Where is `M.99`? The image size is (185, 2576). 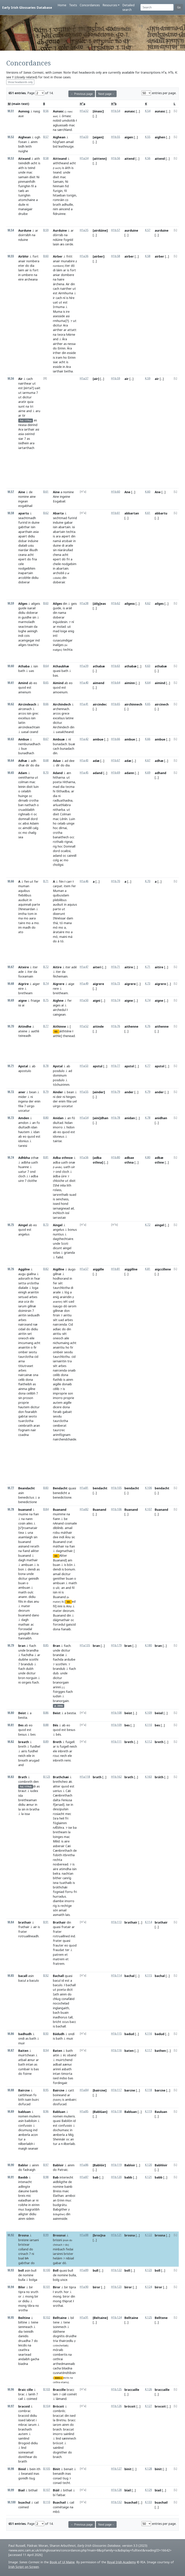 M.99 is located at coordinates (11, 2490).